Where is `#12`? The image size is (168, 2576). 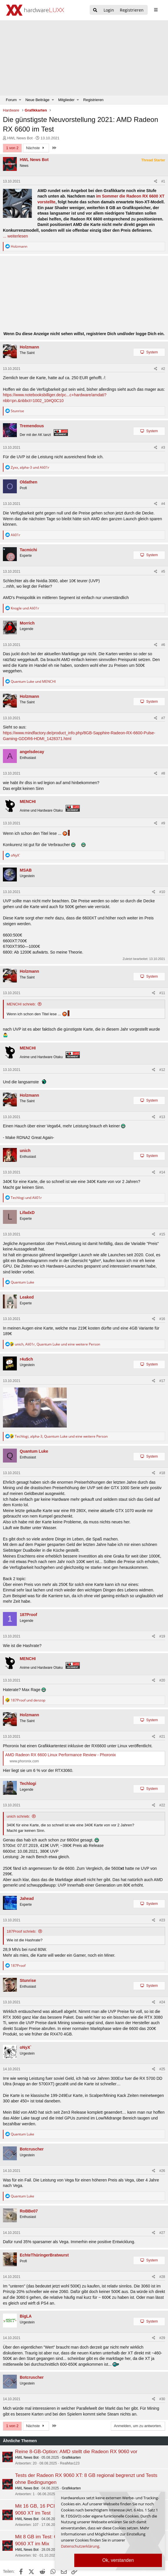 #12 is located at coordinates (162, 1070).